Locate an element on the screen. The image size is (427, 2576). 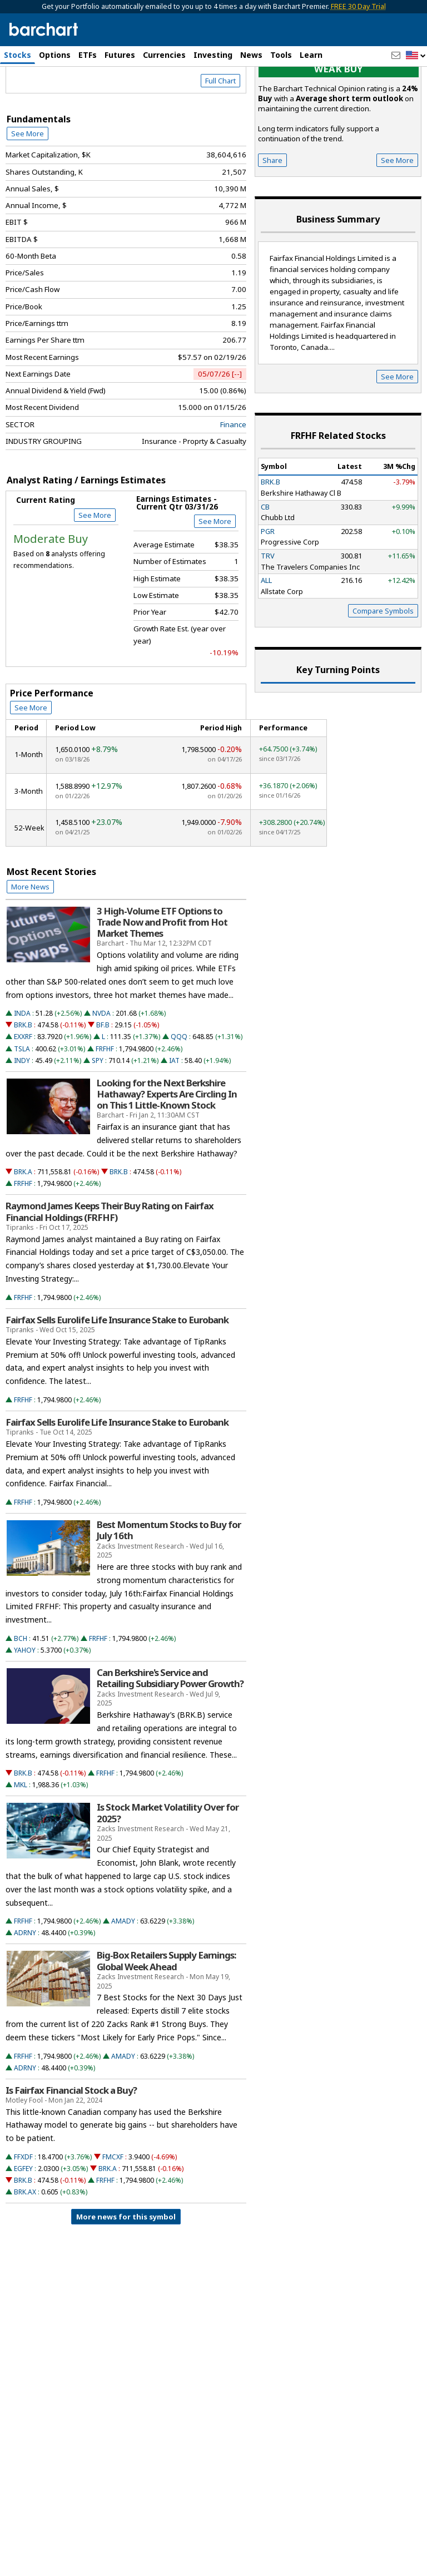
Learn is located at coordinates (311, 55).